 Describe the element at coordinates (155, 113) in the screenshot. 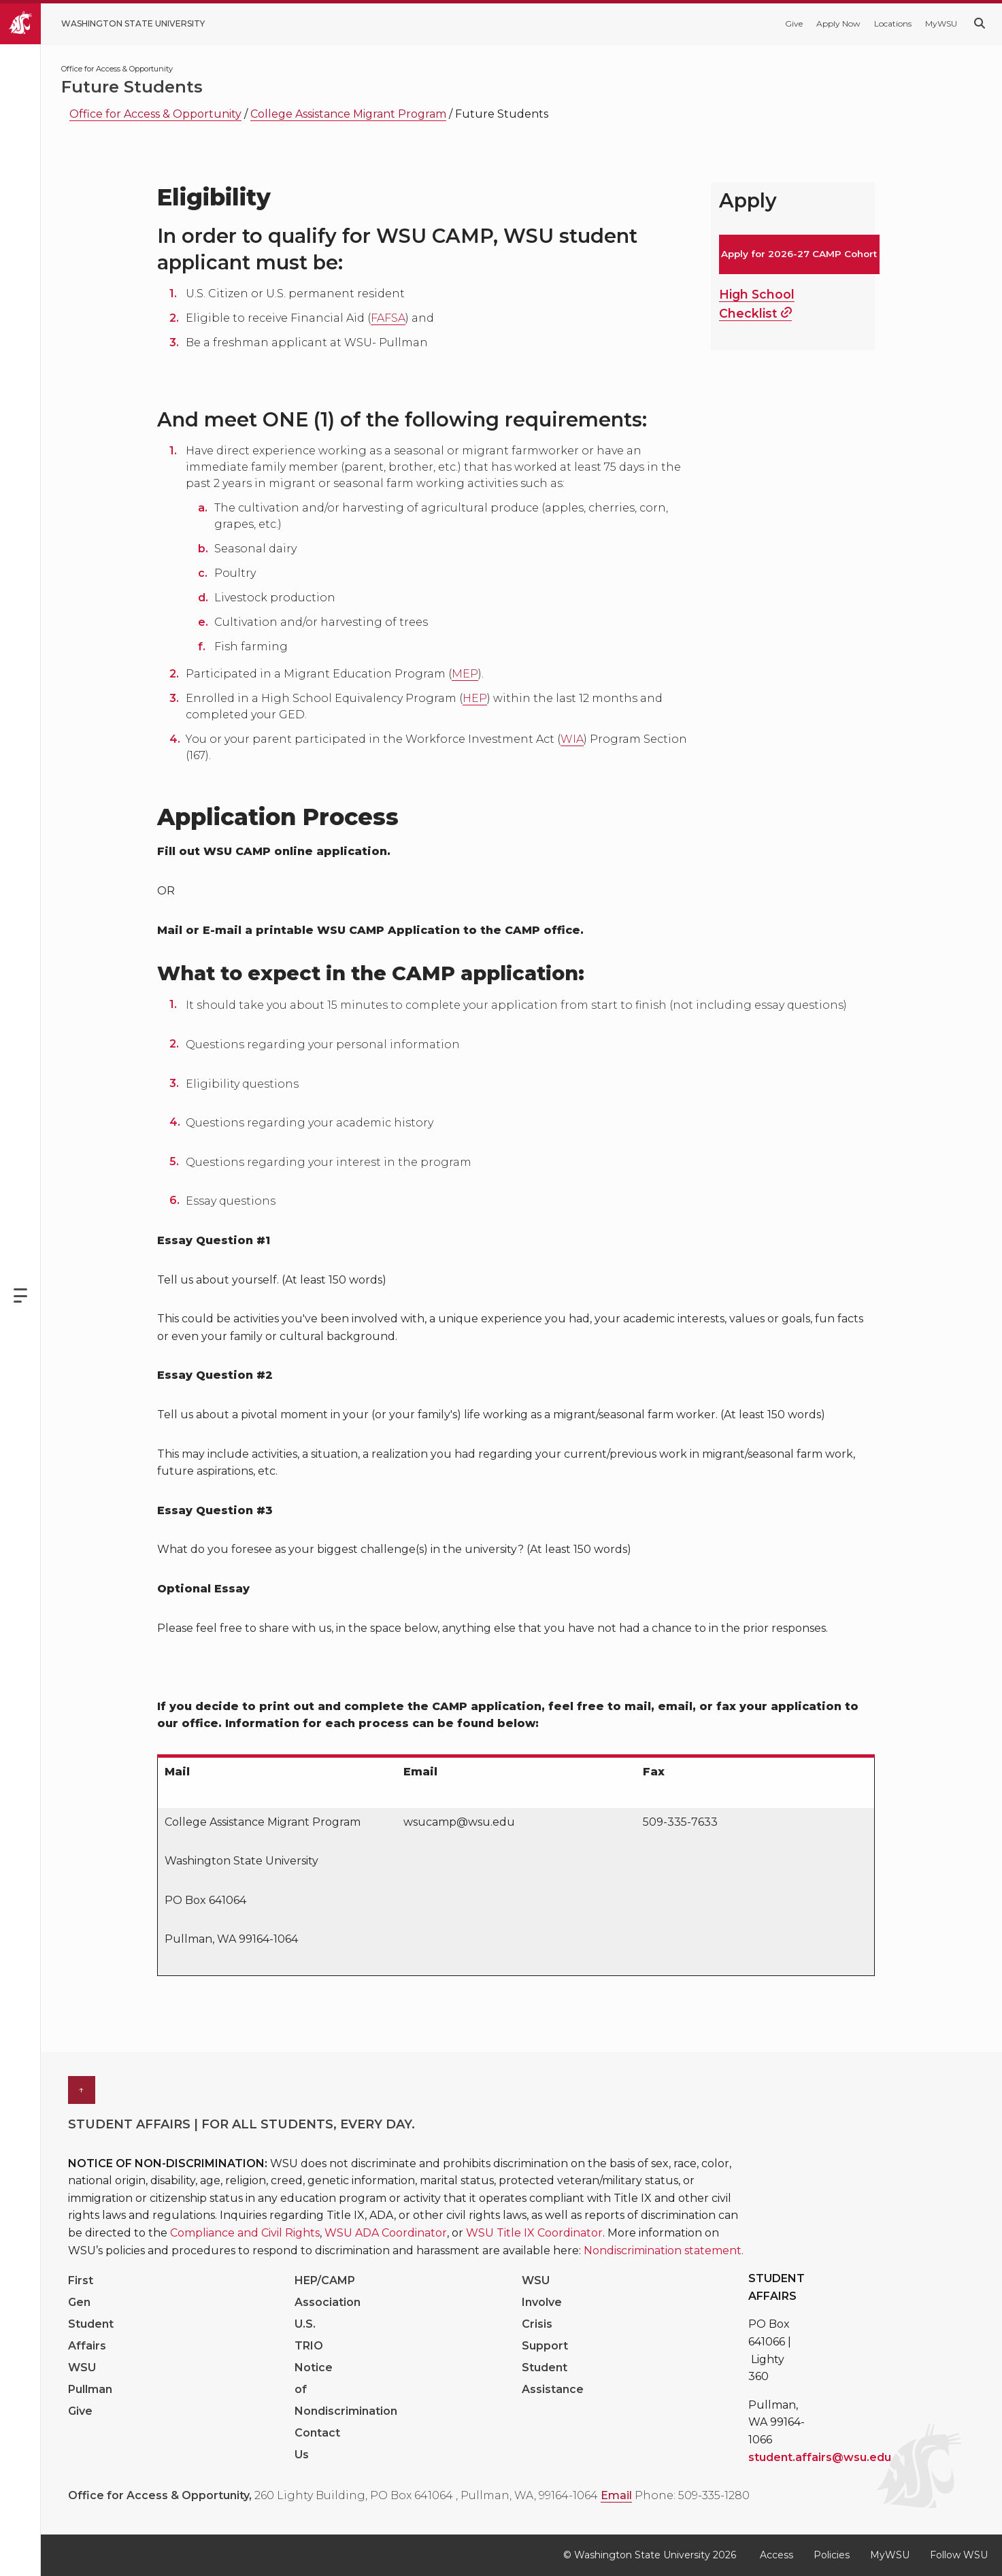

I see `Office for Access & Opportunity` at that location.